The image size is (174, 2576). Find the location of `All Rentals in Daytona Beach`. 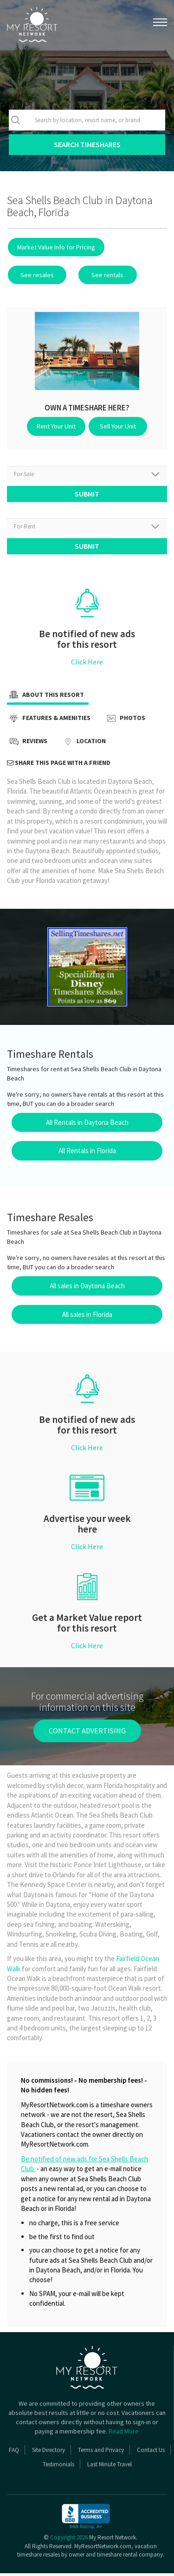

All Rentals in Daytona Beach is located at coordinates (87, 1125).